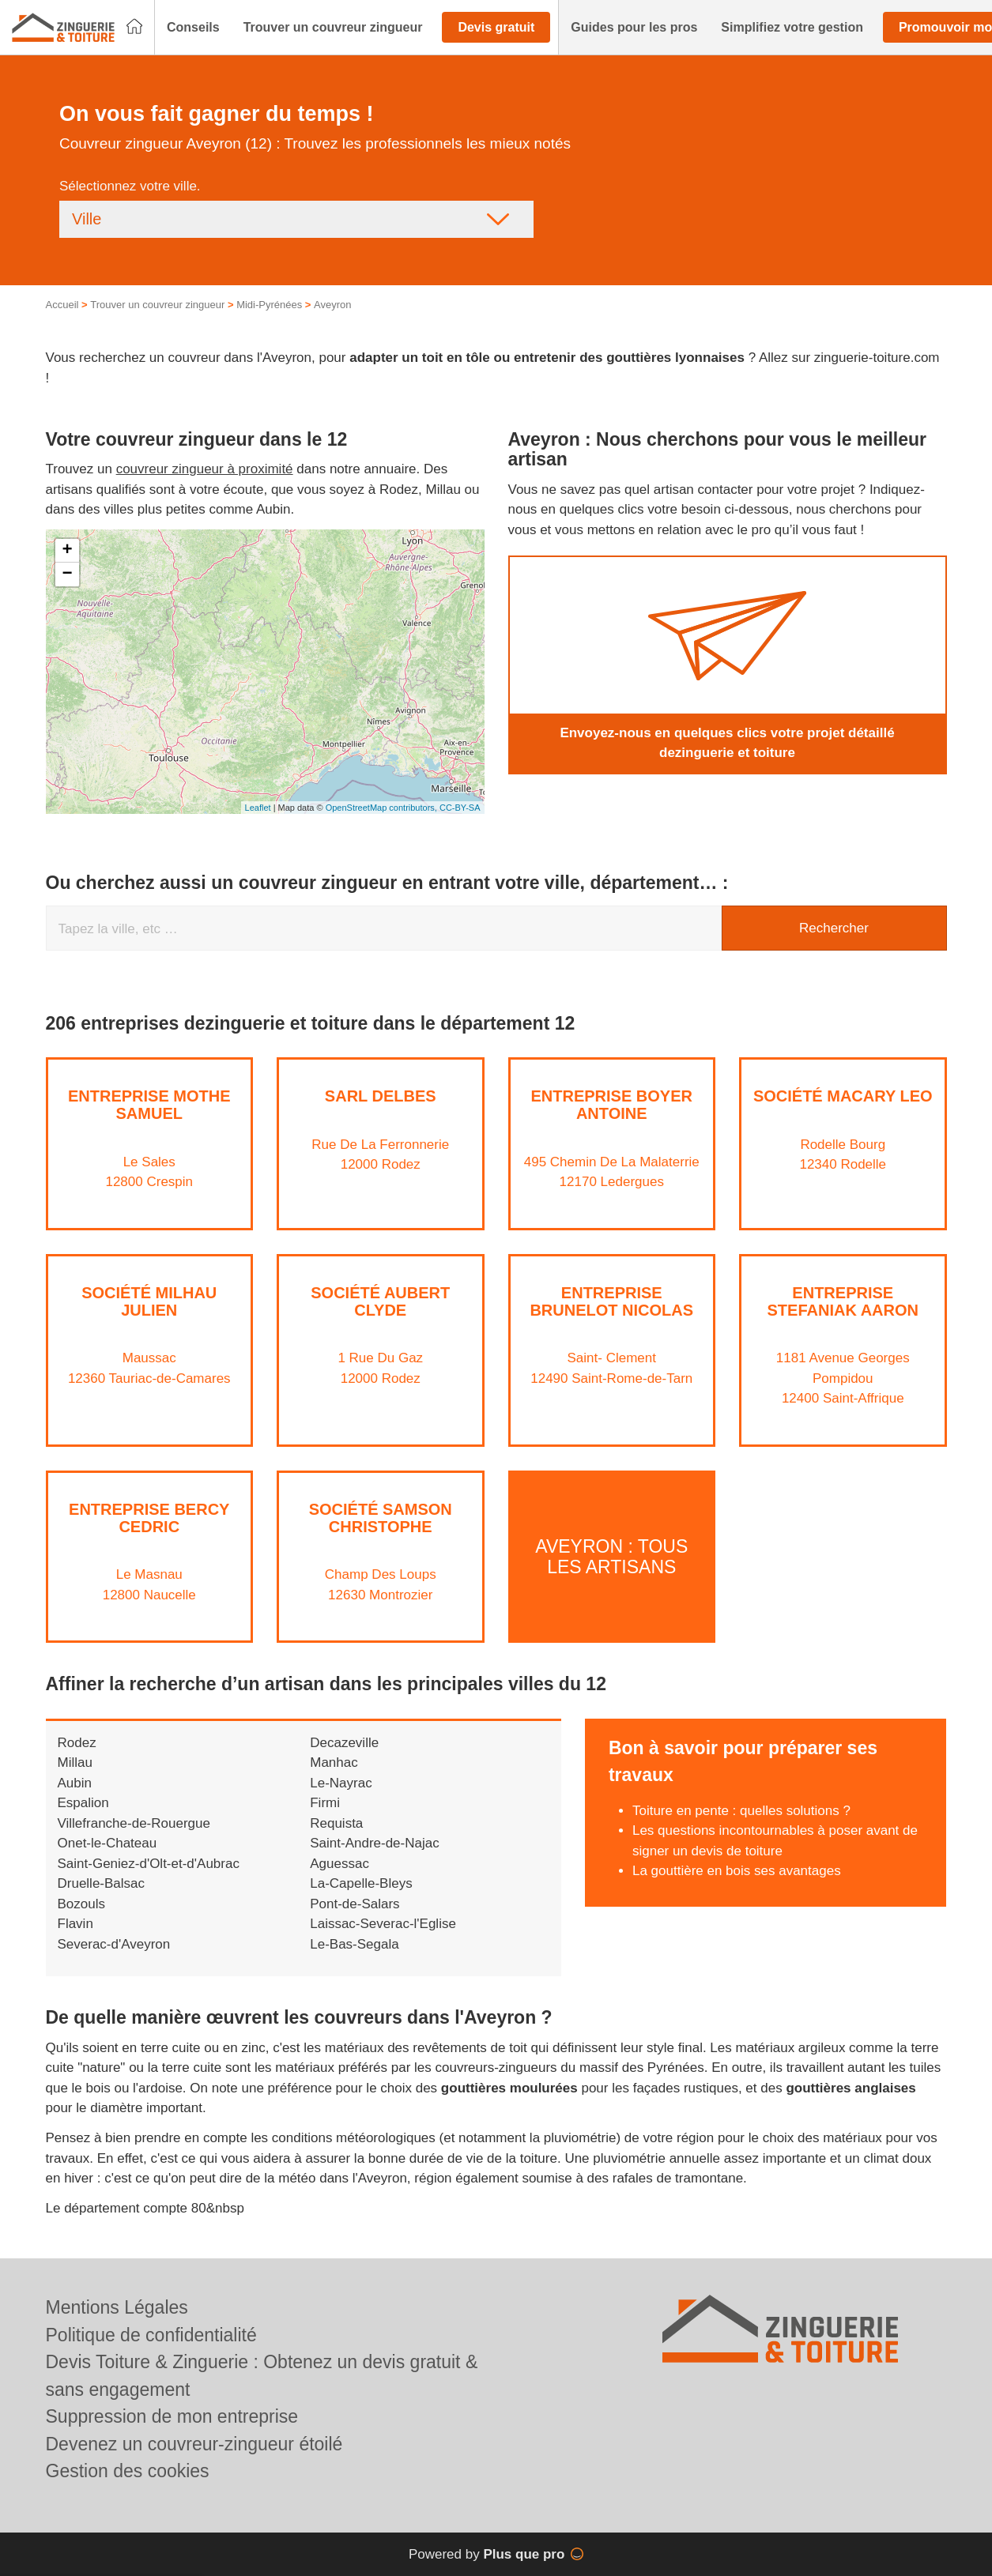 Image resolution: width=992 pixels, height=2576 pixels. I want to click on Druelle-Balsac, so click(101, 1883).